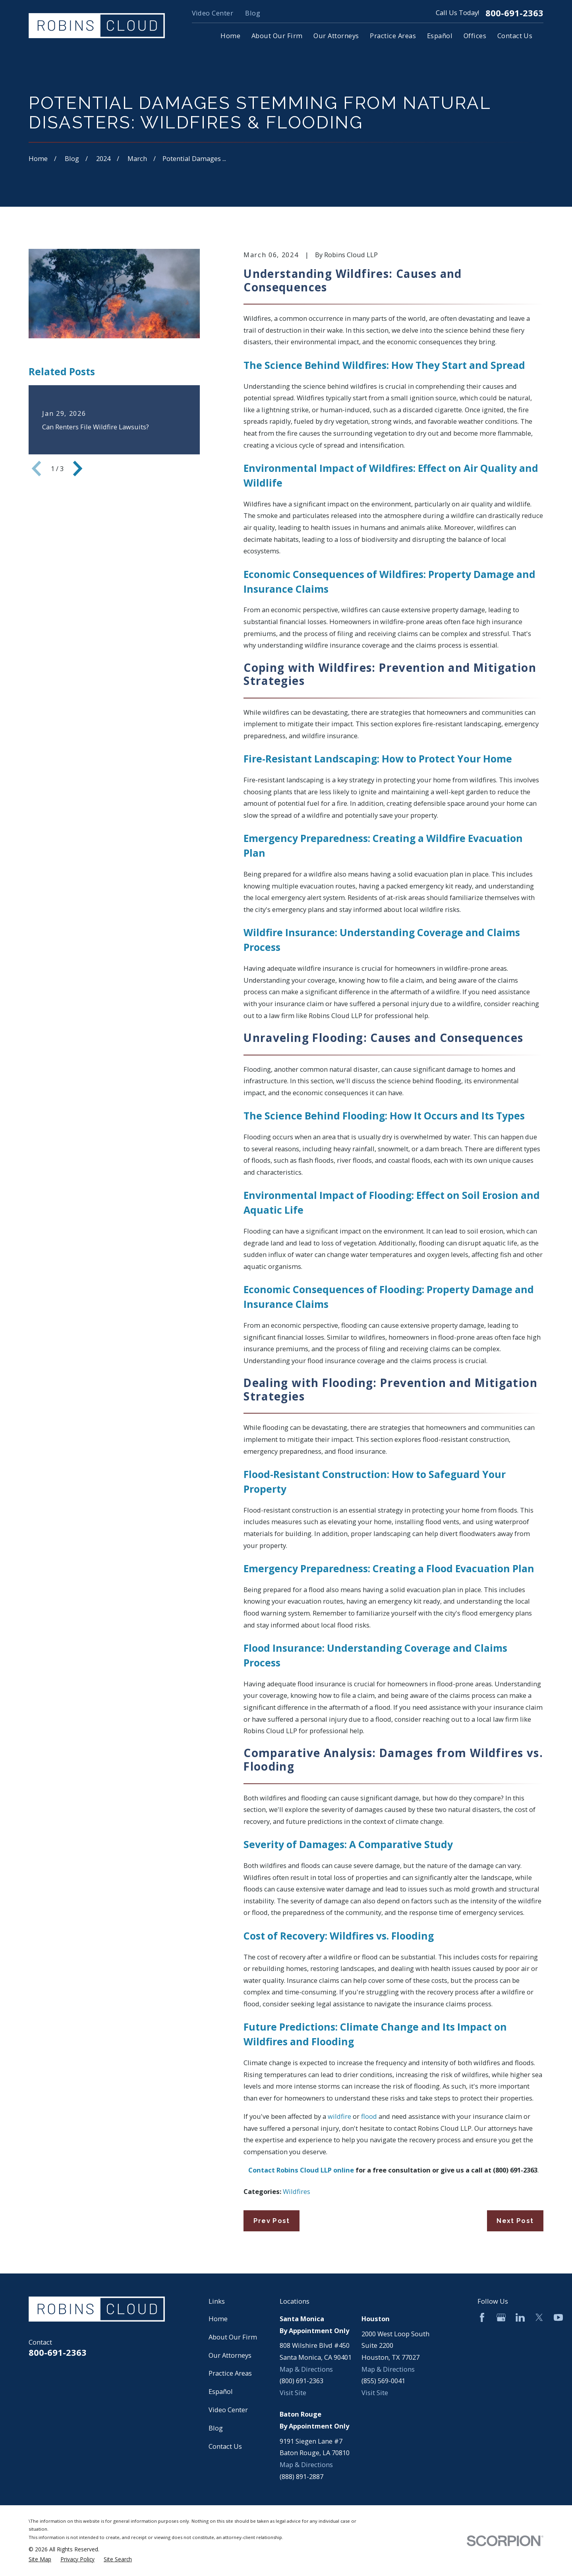 This screenshot has height=2576, width=572. Describe the element at coordinates (515, 35) in the screenshot. I see `Contact Us [menuitem]` at that location.